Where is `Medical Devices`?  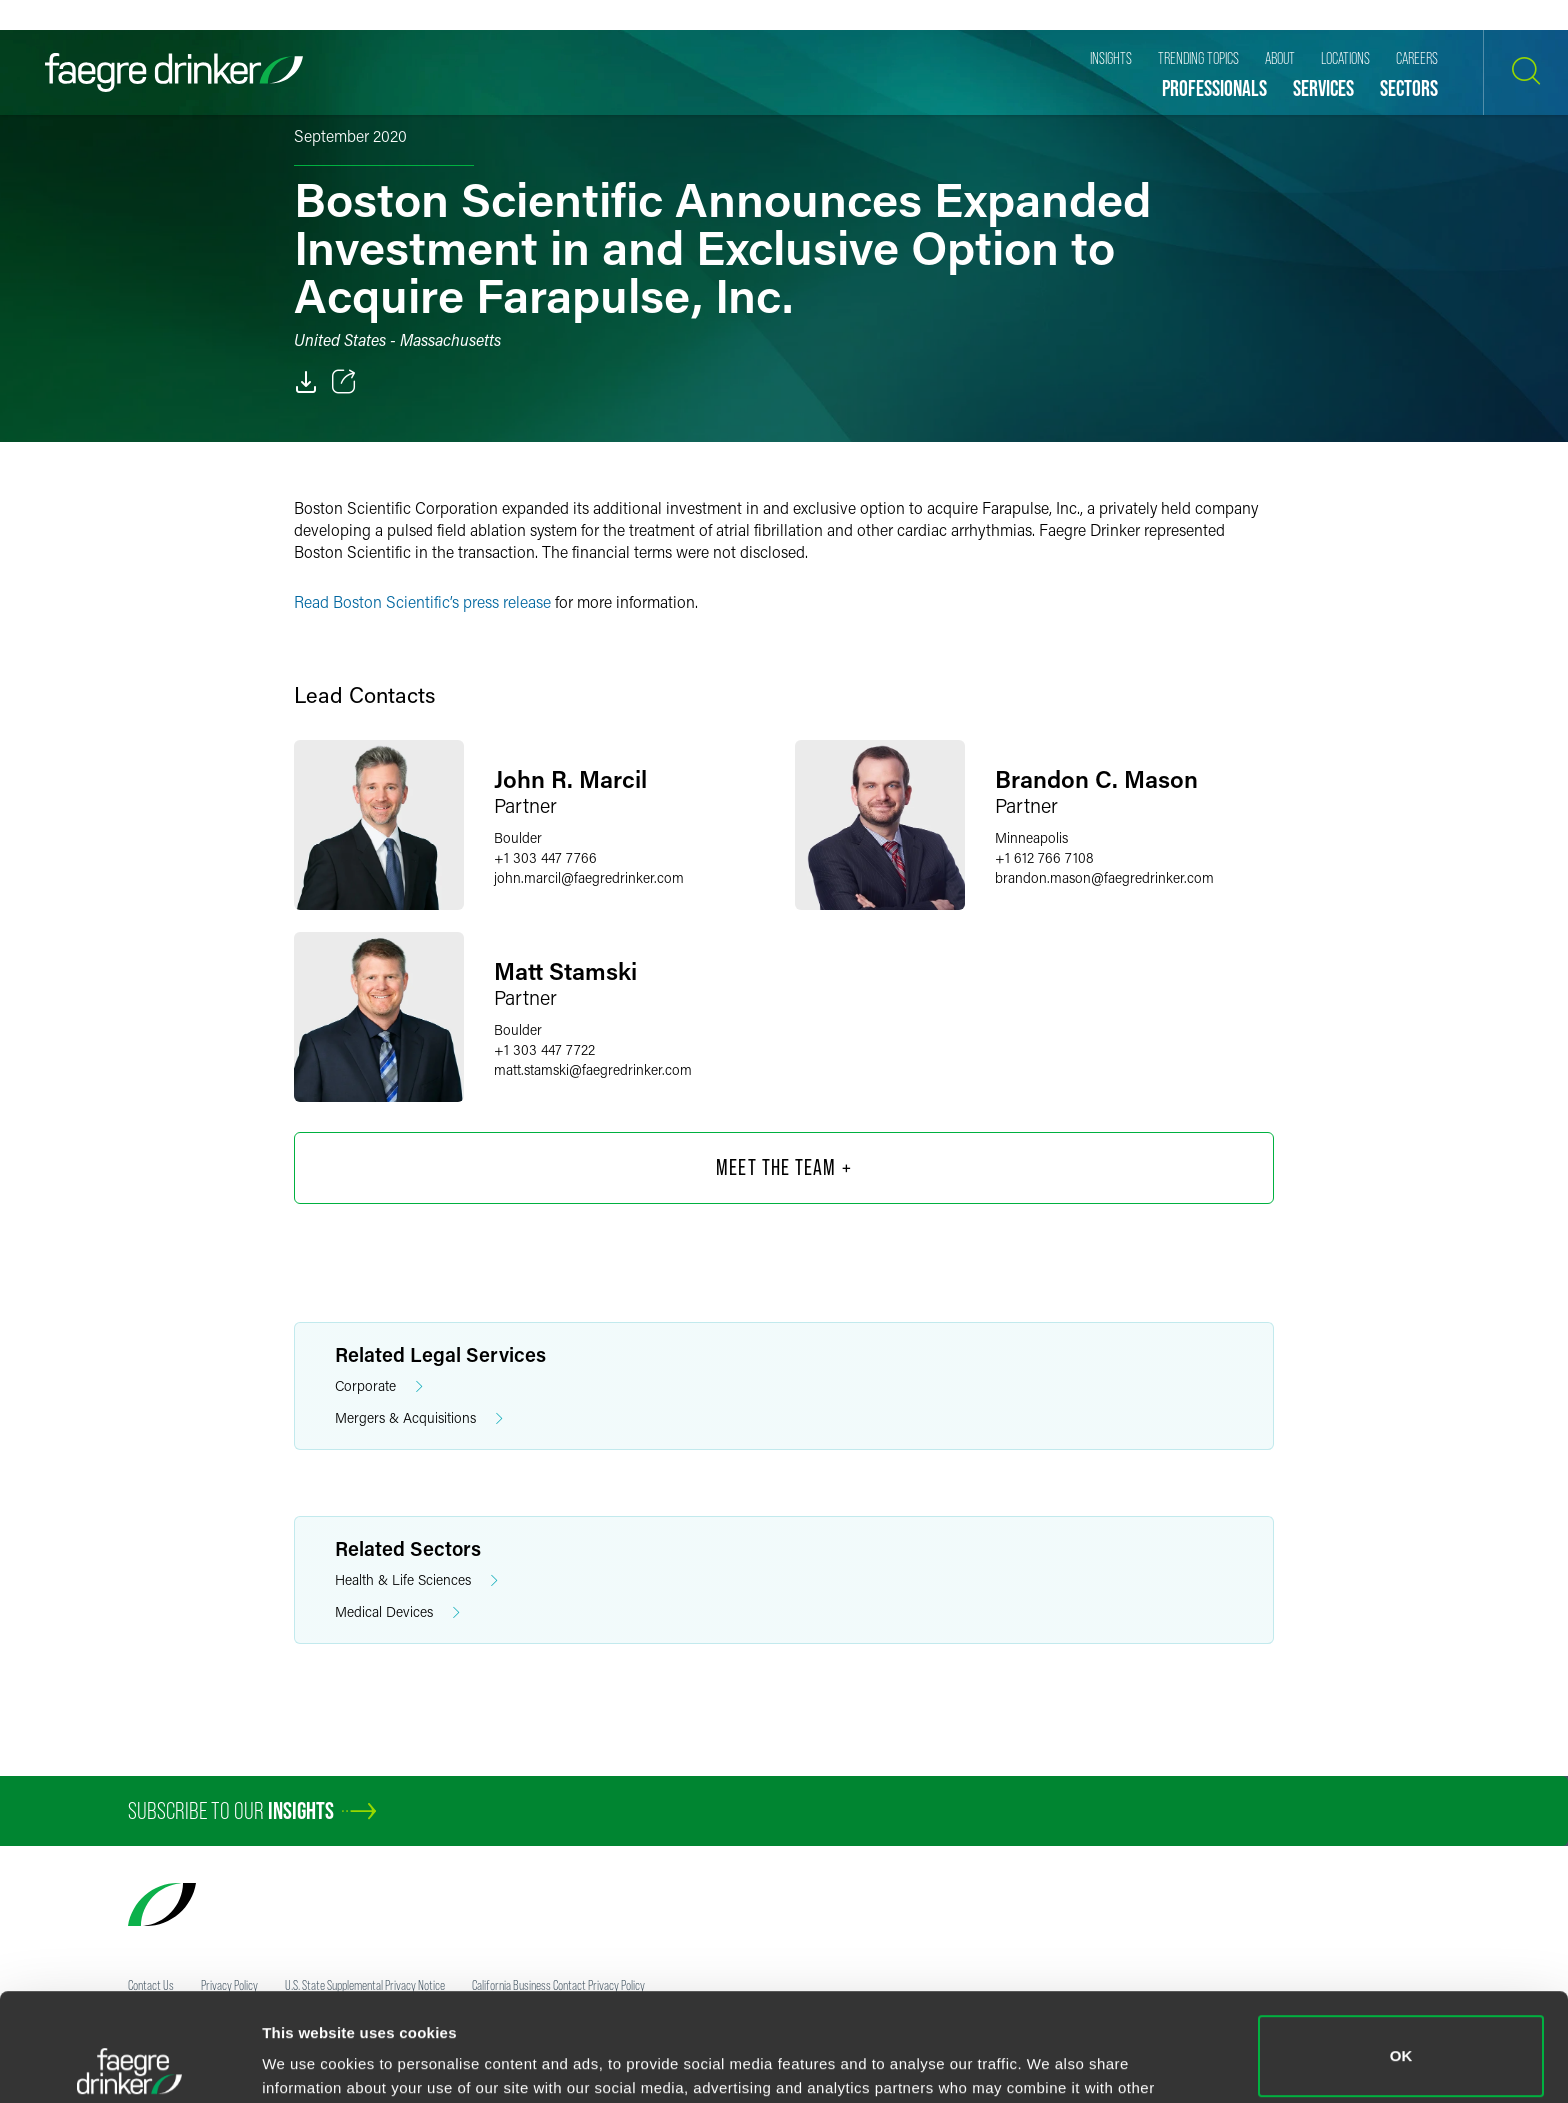 Medical Devices is located at coordinates (397, 1612).